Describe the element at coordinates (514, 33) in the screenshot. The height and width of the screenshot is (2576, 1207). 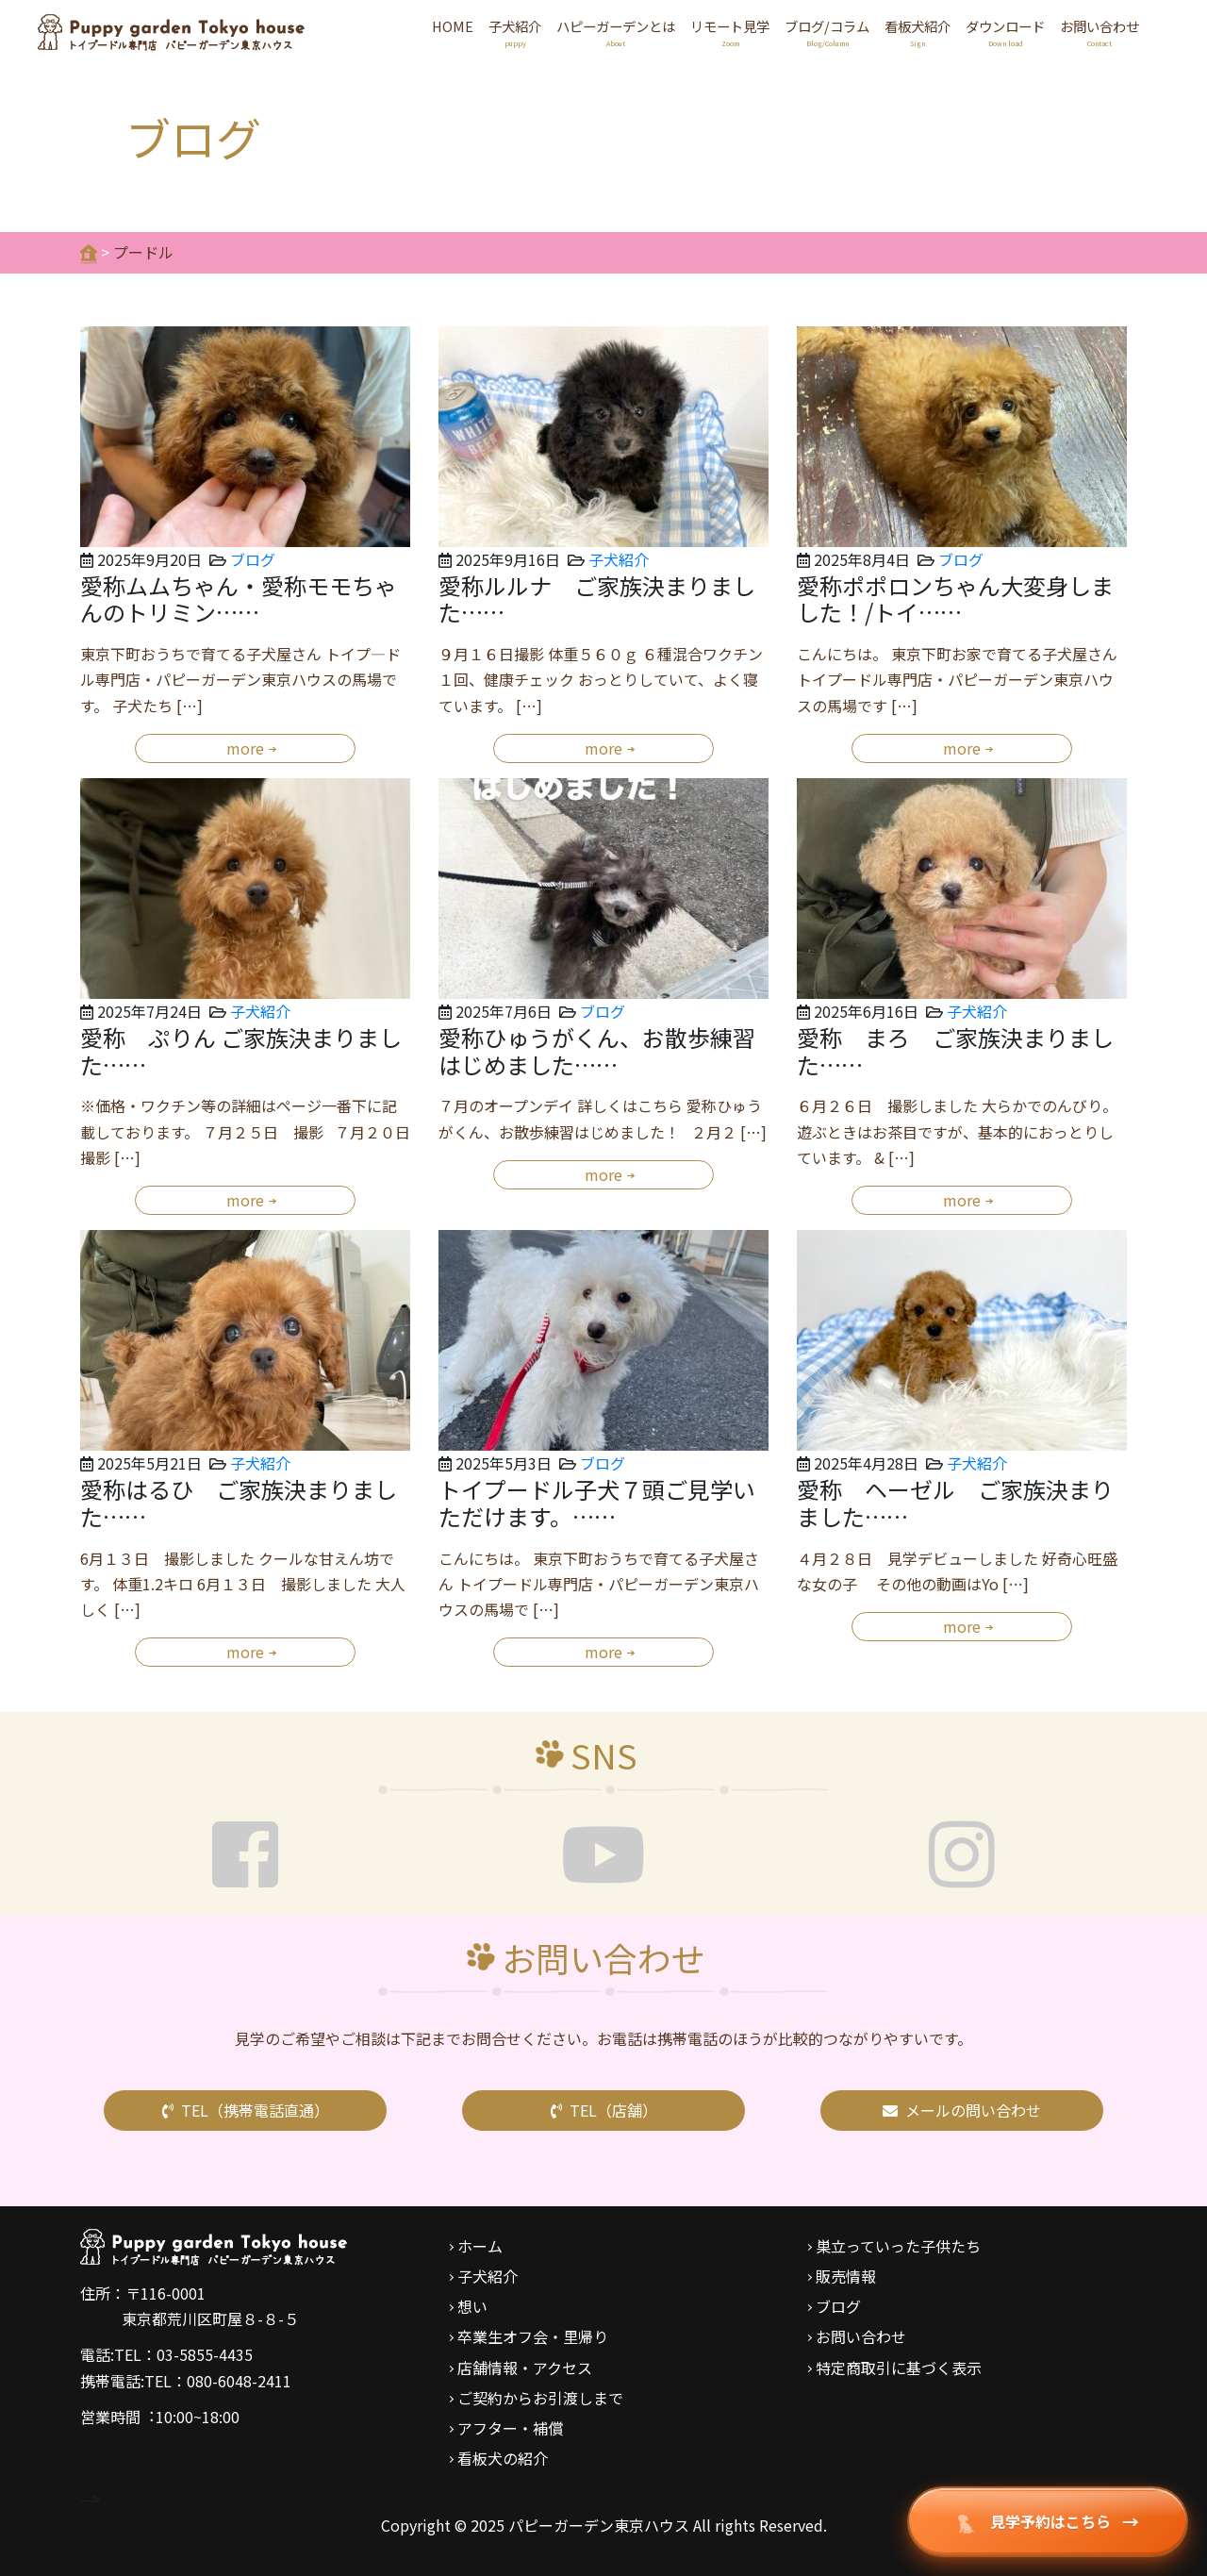
I see `子犬紹介` at that location.